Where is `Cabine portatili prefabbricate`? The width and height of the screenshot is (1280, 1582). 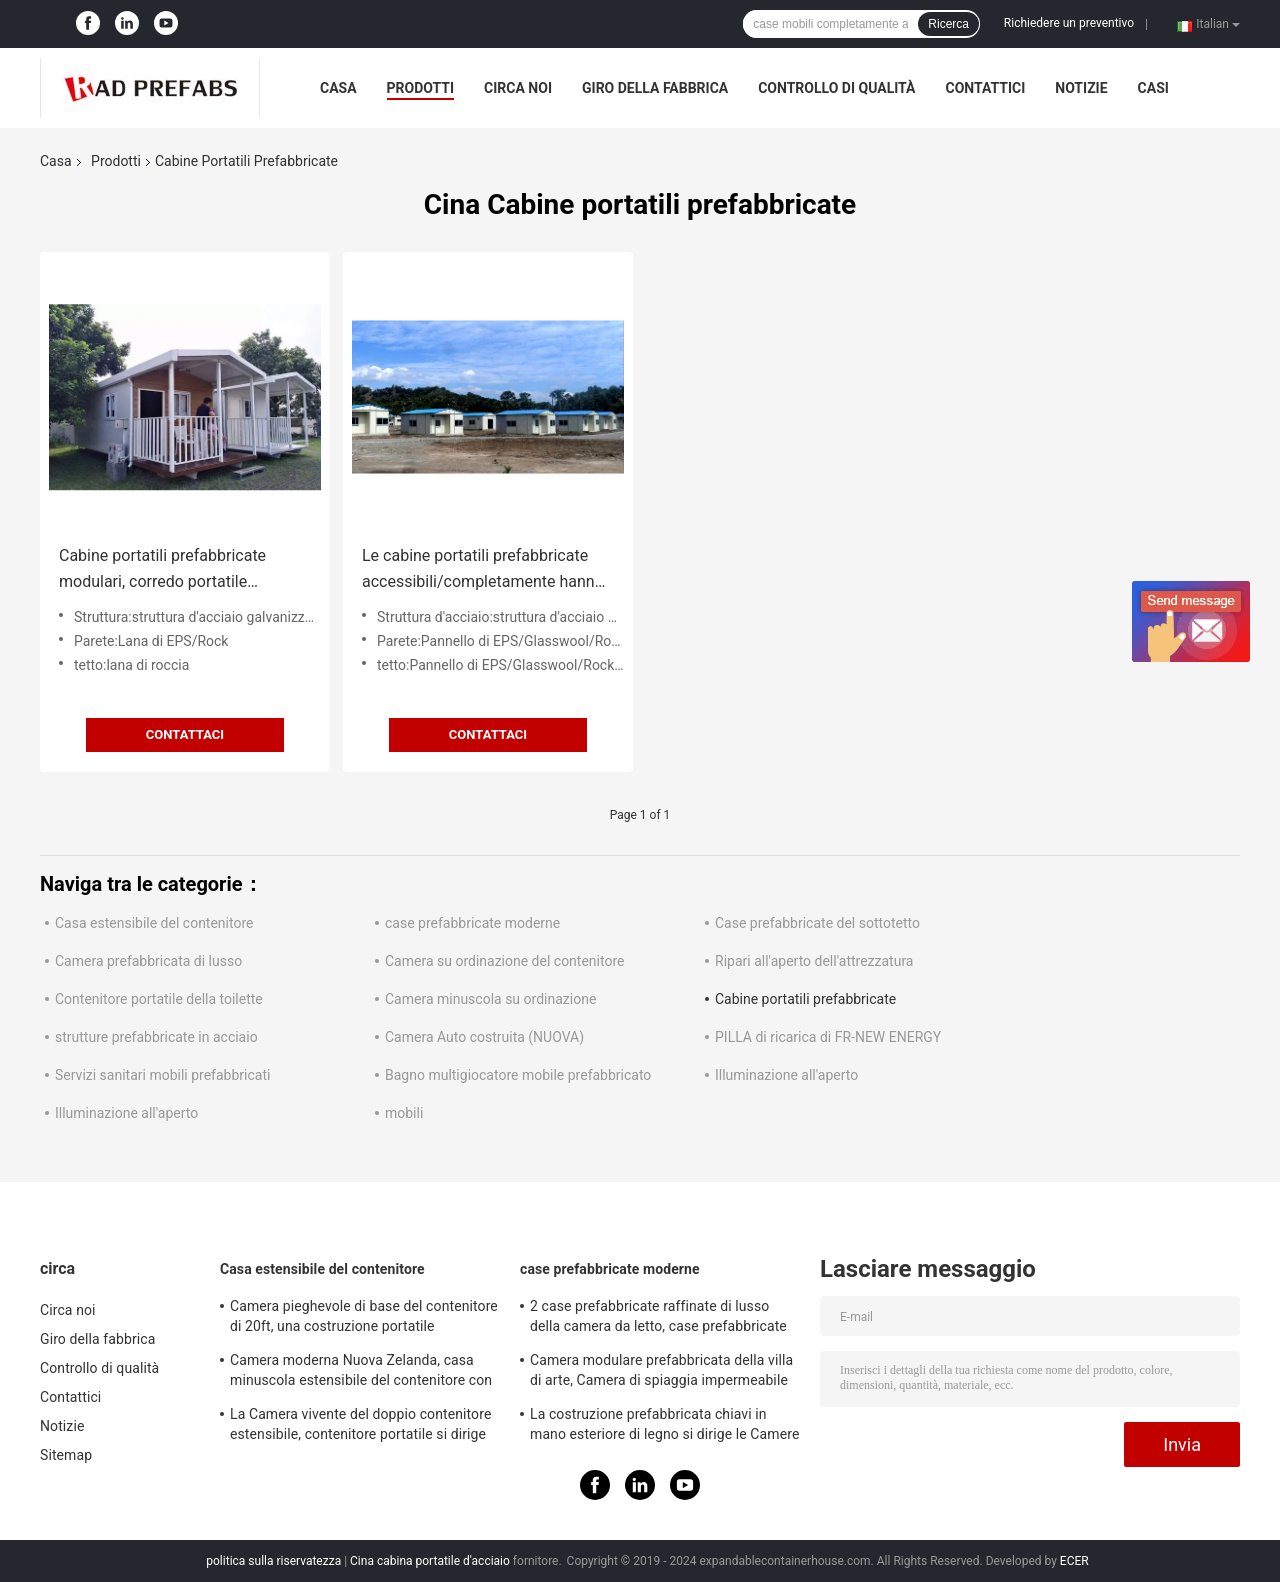 Cabine portatili prefabbricate is located at coordinates (805, 999).